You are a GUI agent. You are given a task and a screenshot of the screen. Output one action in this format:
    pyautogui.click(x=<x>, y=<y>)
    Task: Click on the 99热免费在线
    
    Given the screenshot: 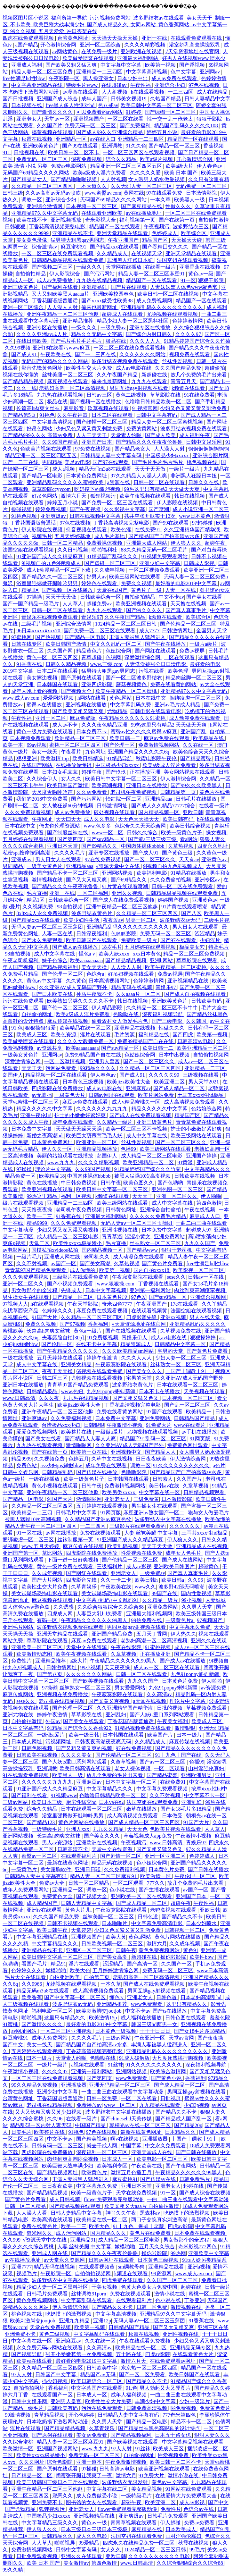 What is the action you would take?
    pyautogui.click(x=147, y=1620)
    